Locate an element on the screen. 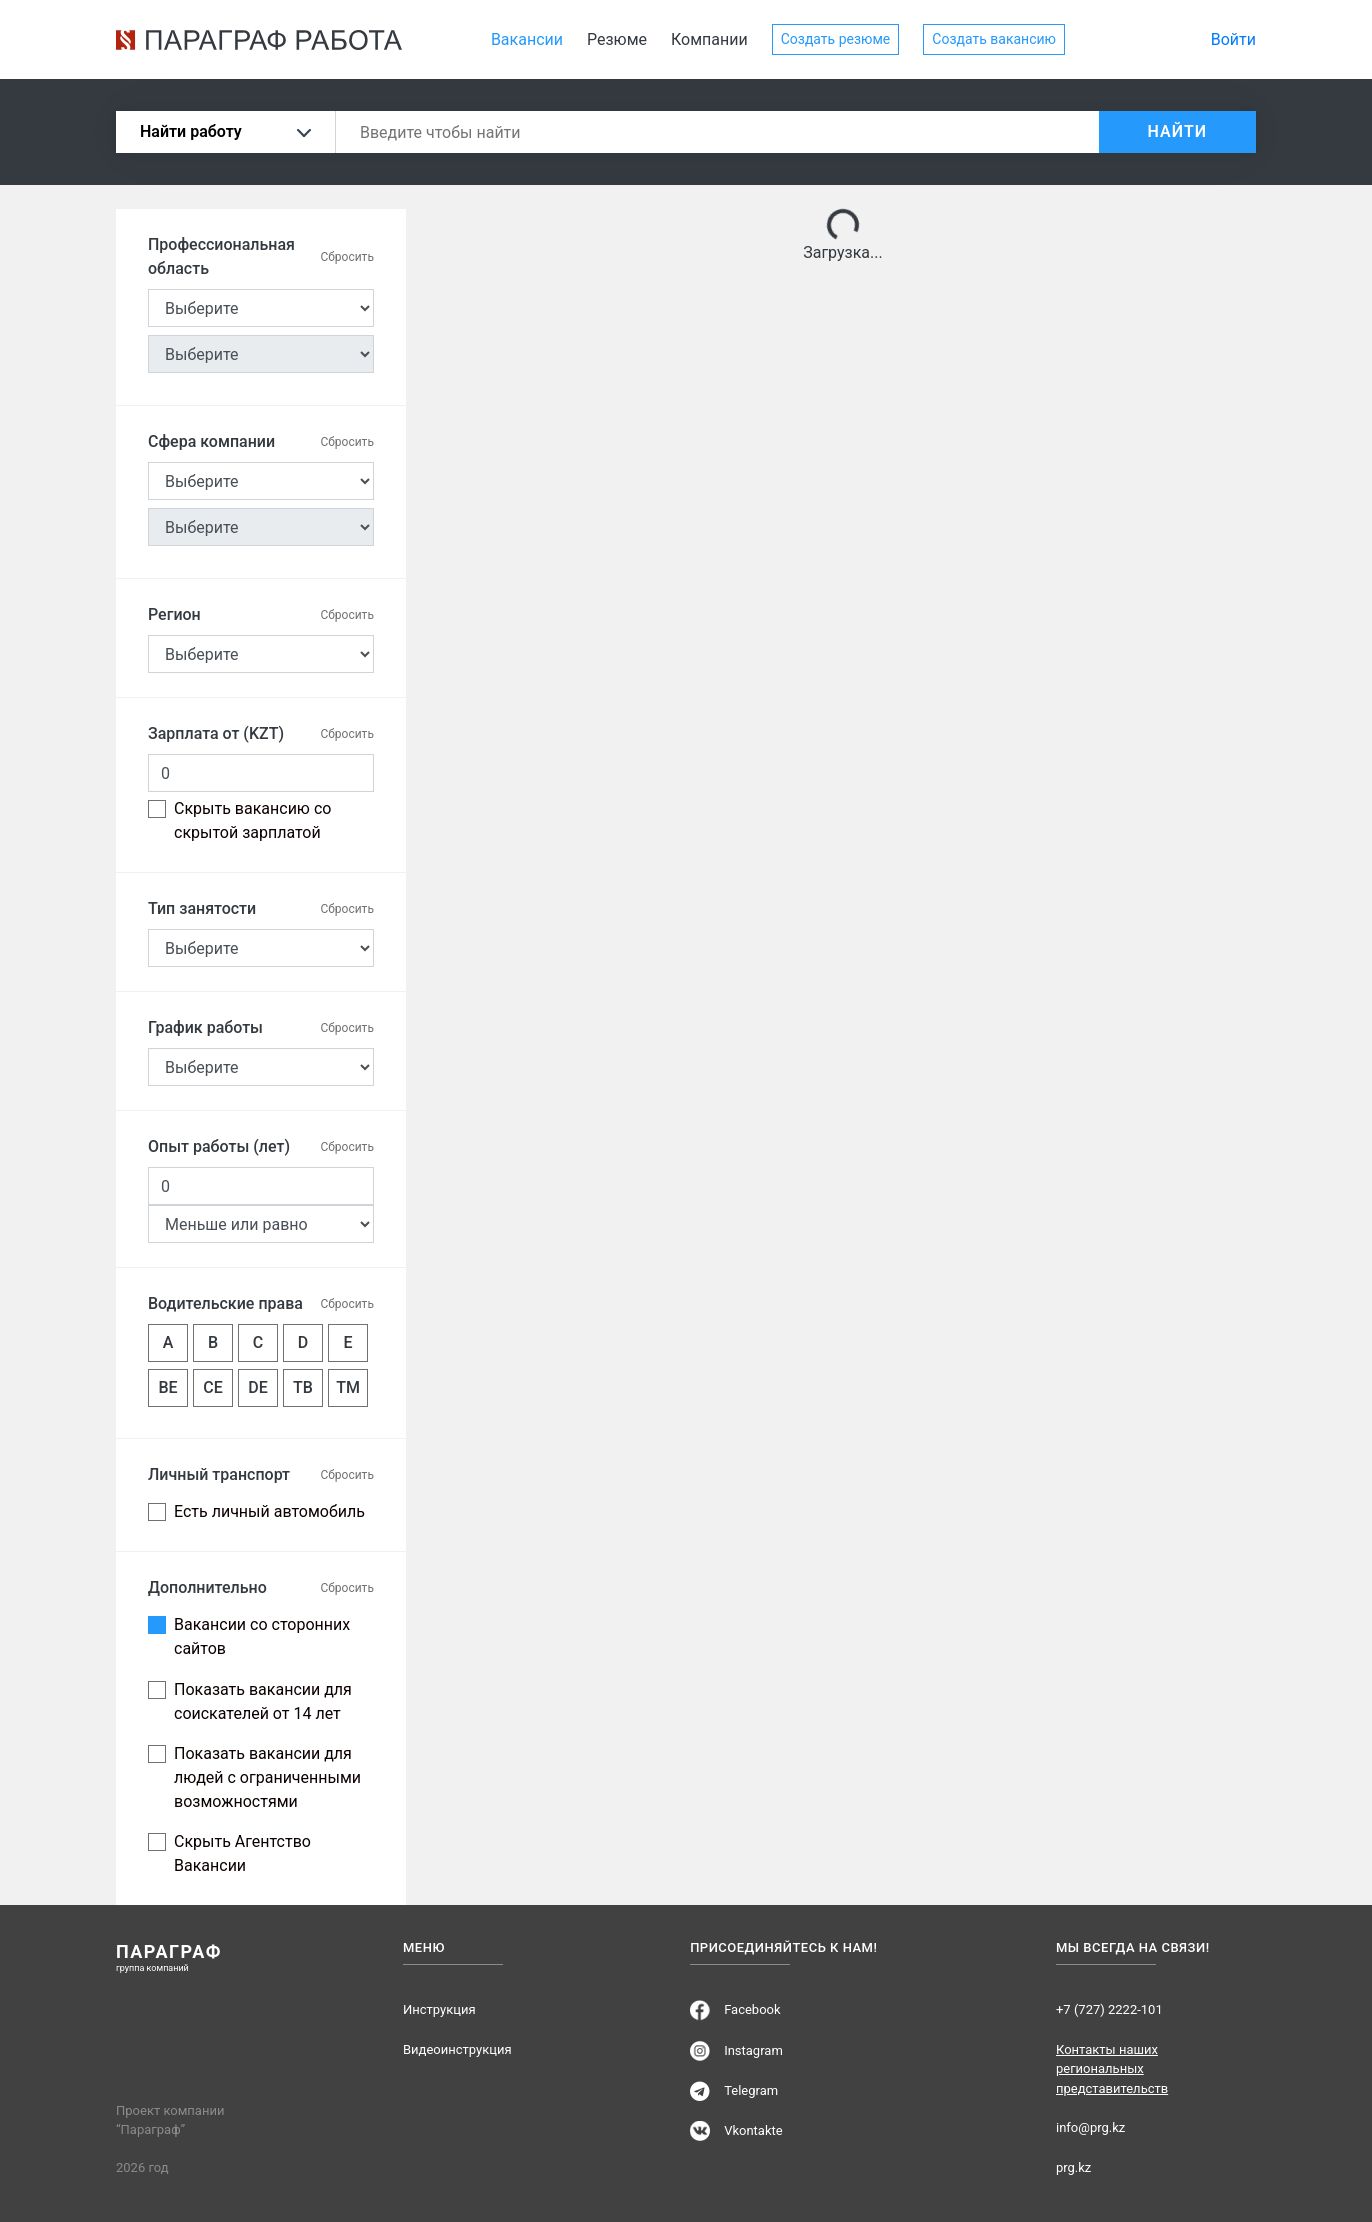 Image resolution: width=1372 pixels, height=2222 pixels. Telegram is located at coordinates (751, 2090).